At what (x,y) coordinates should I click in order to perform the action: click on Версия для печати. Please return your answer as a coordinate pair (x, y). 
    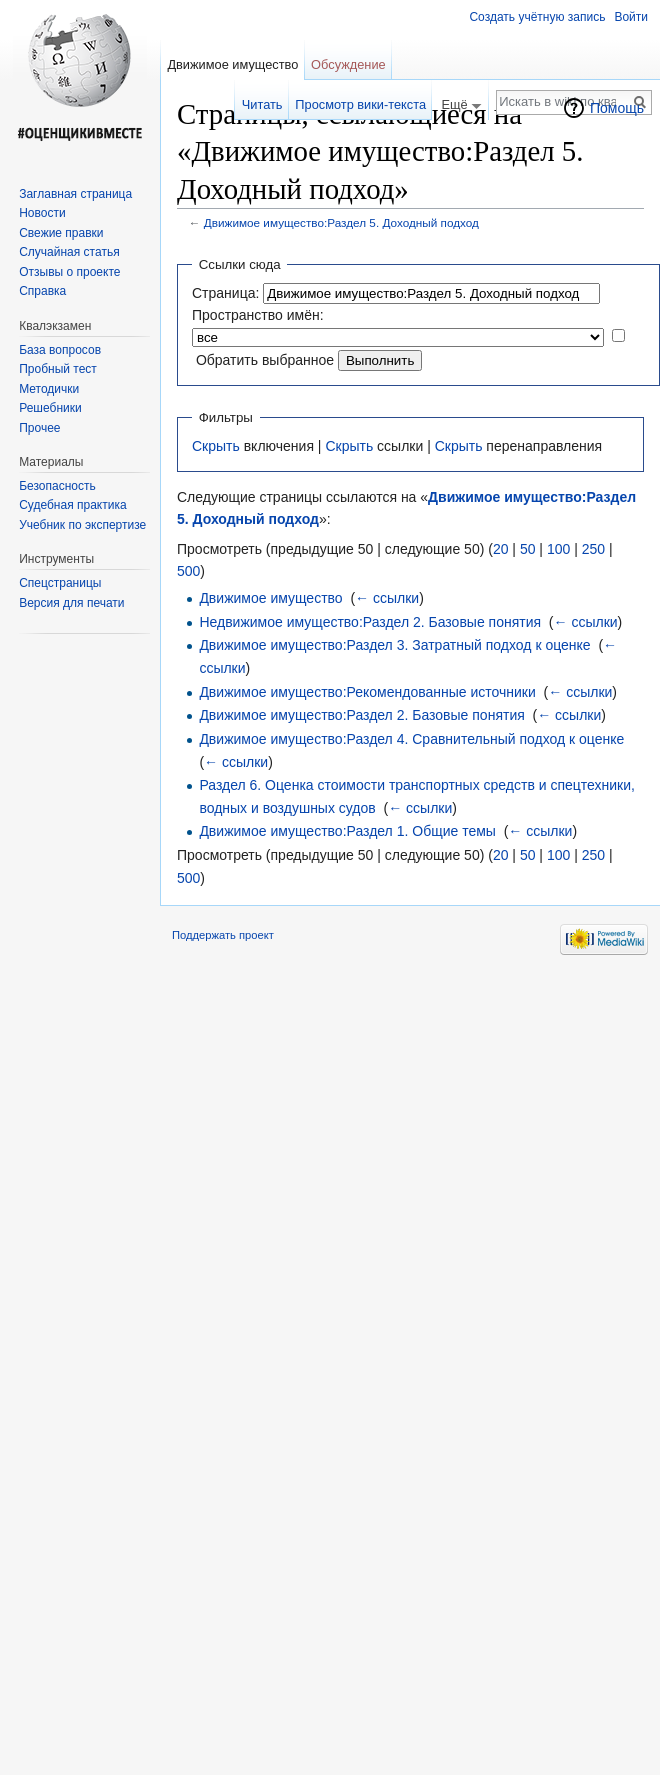
    Looking at the image, I should click on (71, 603).